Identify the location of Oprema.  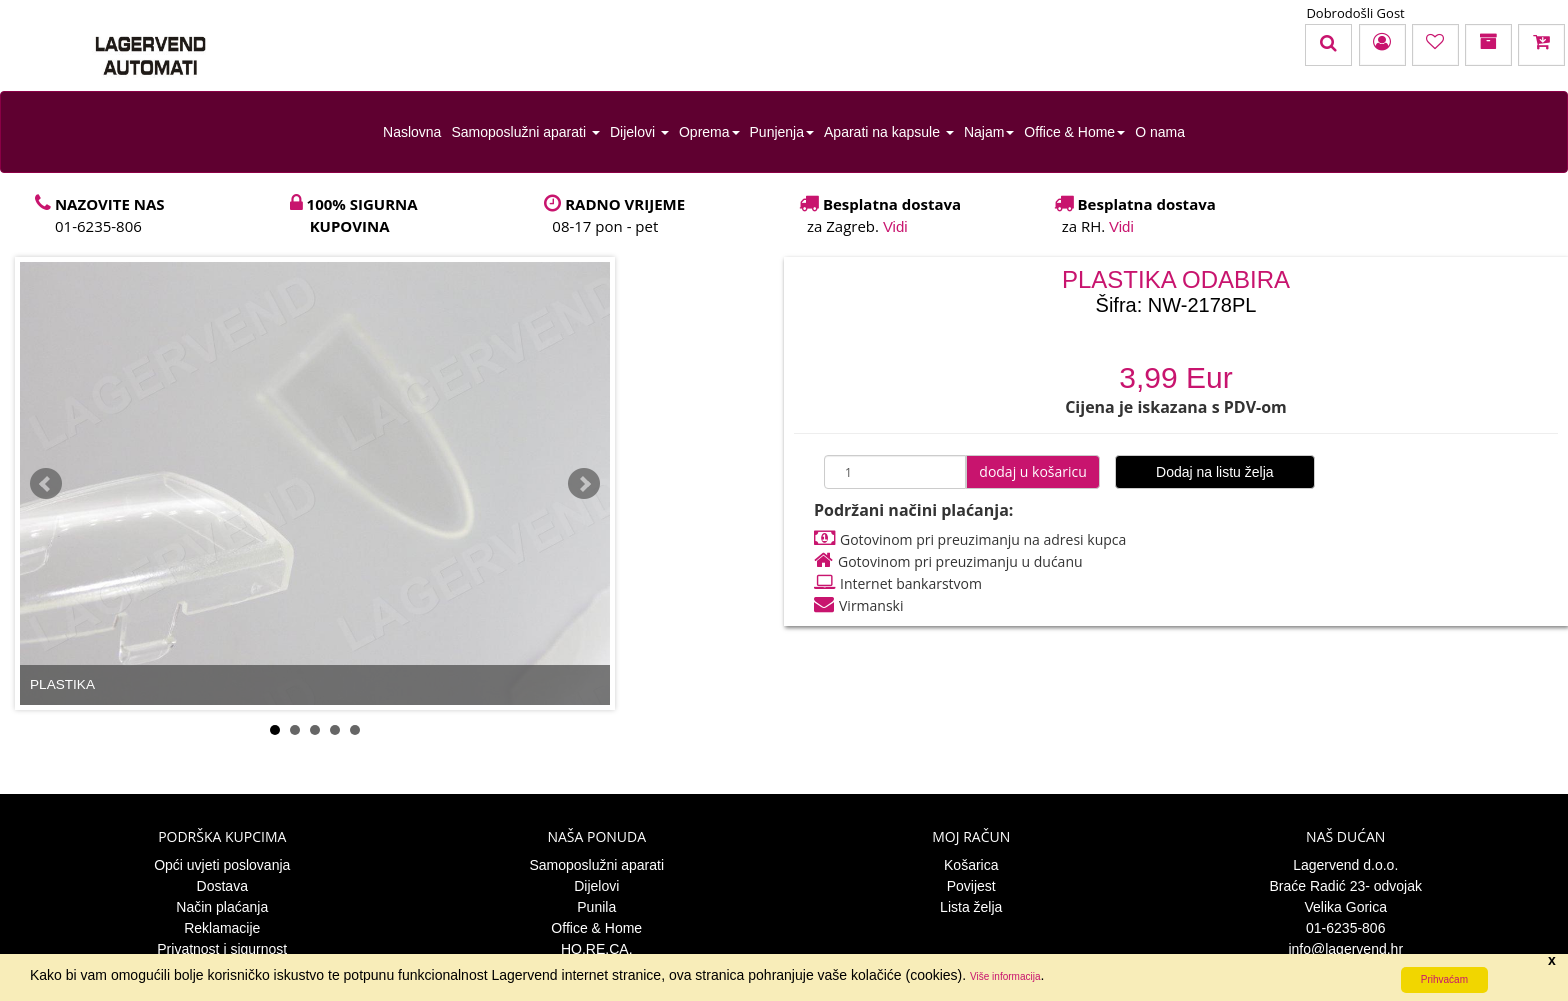
(709, 132).